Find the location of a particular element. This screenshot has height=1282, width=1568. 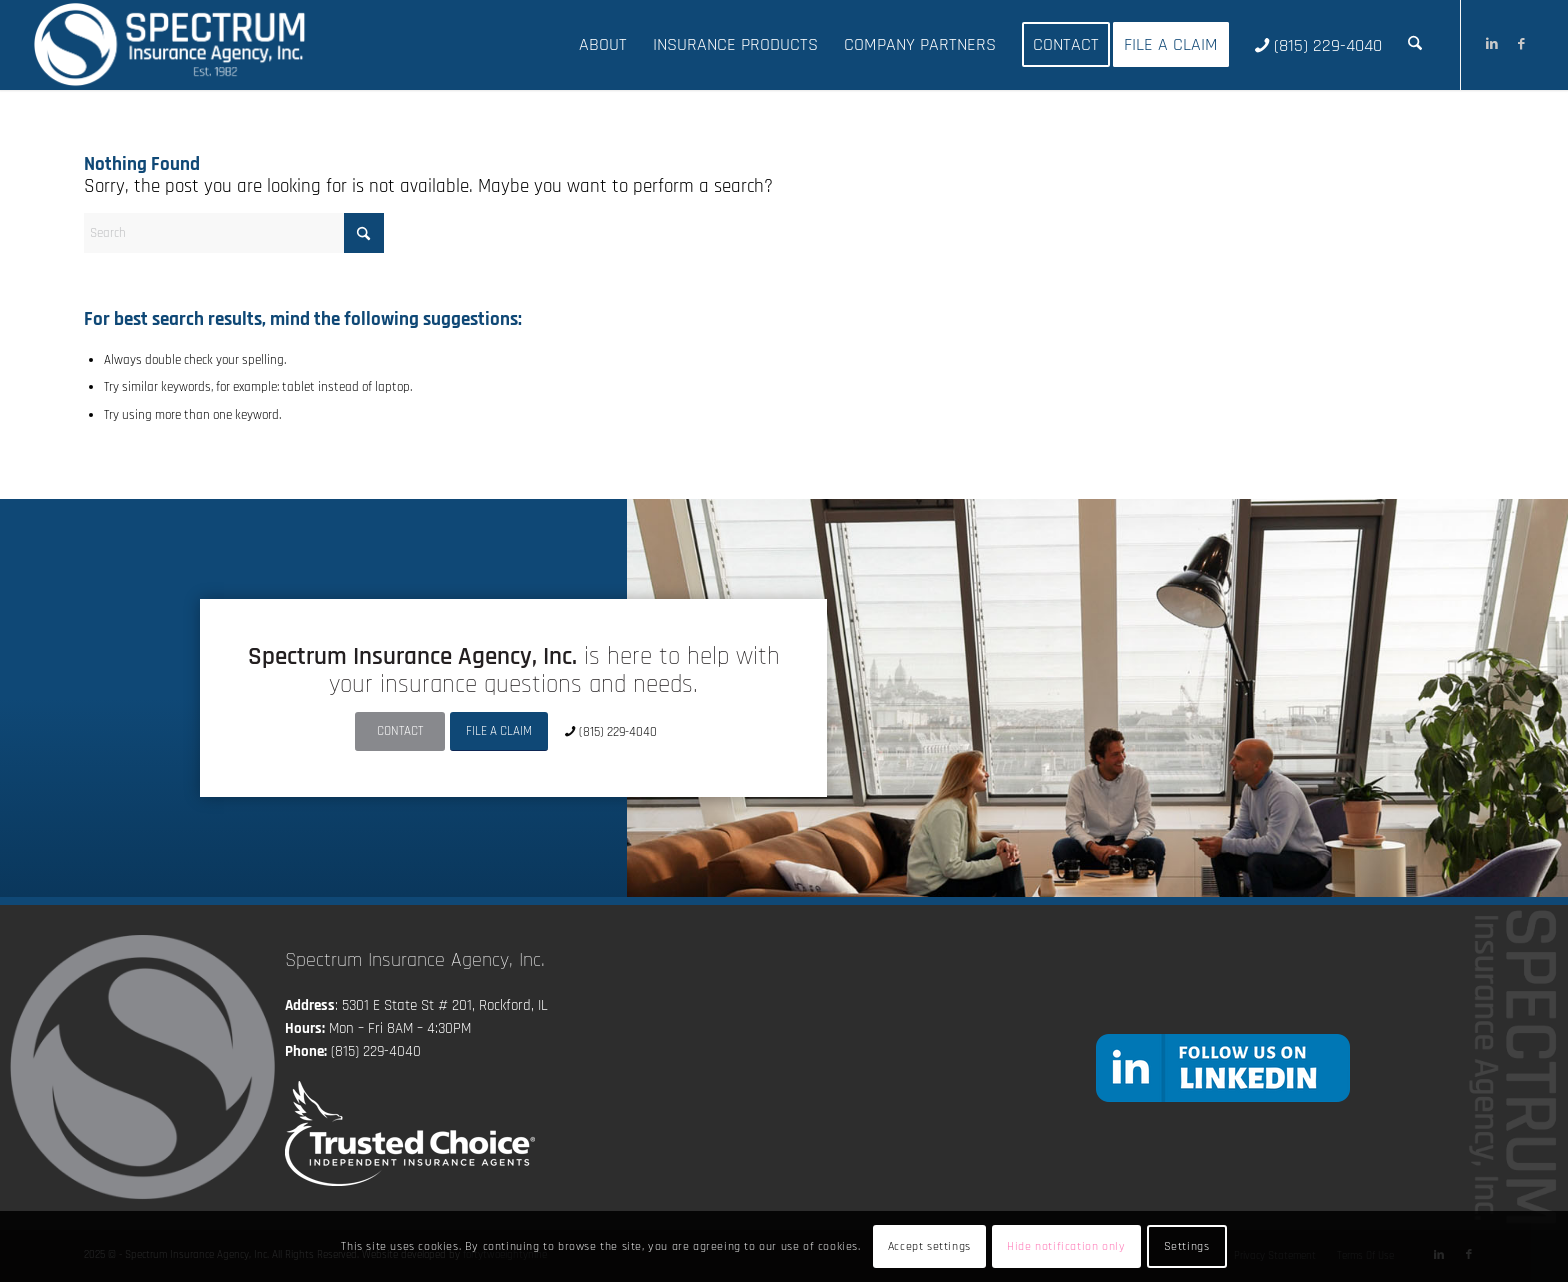

[FILE A CLAIM] is located at coordinates (499, 731).